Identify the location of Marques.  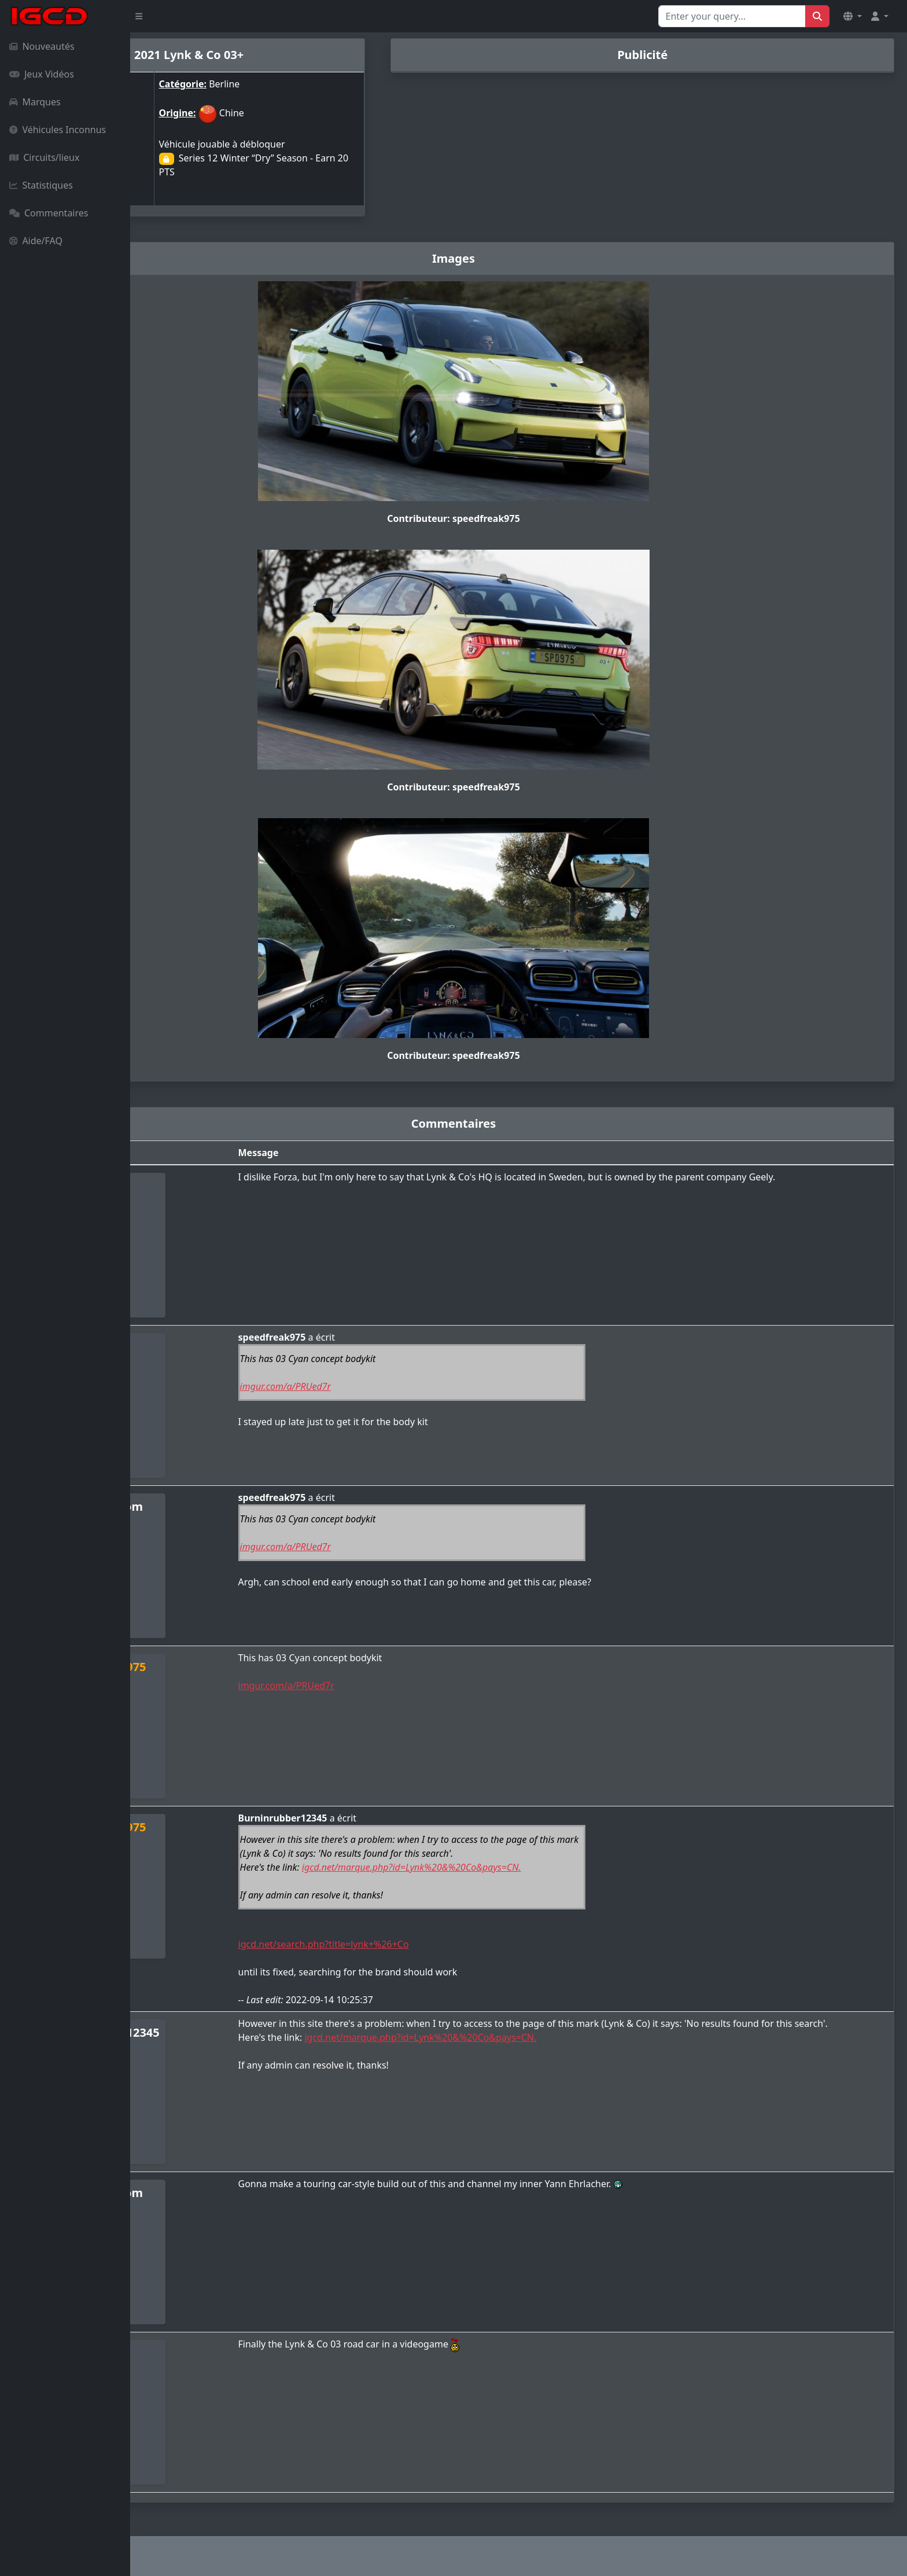
(35, 101).